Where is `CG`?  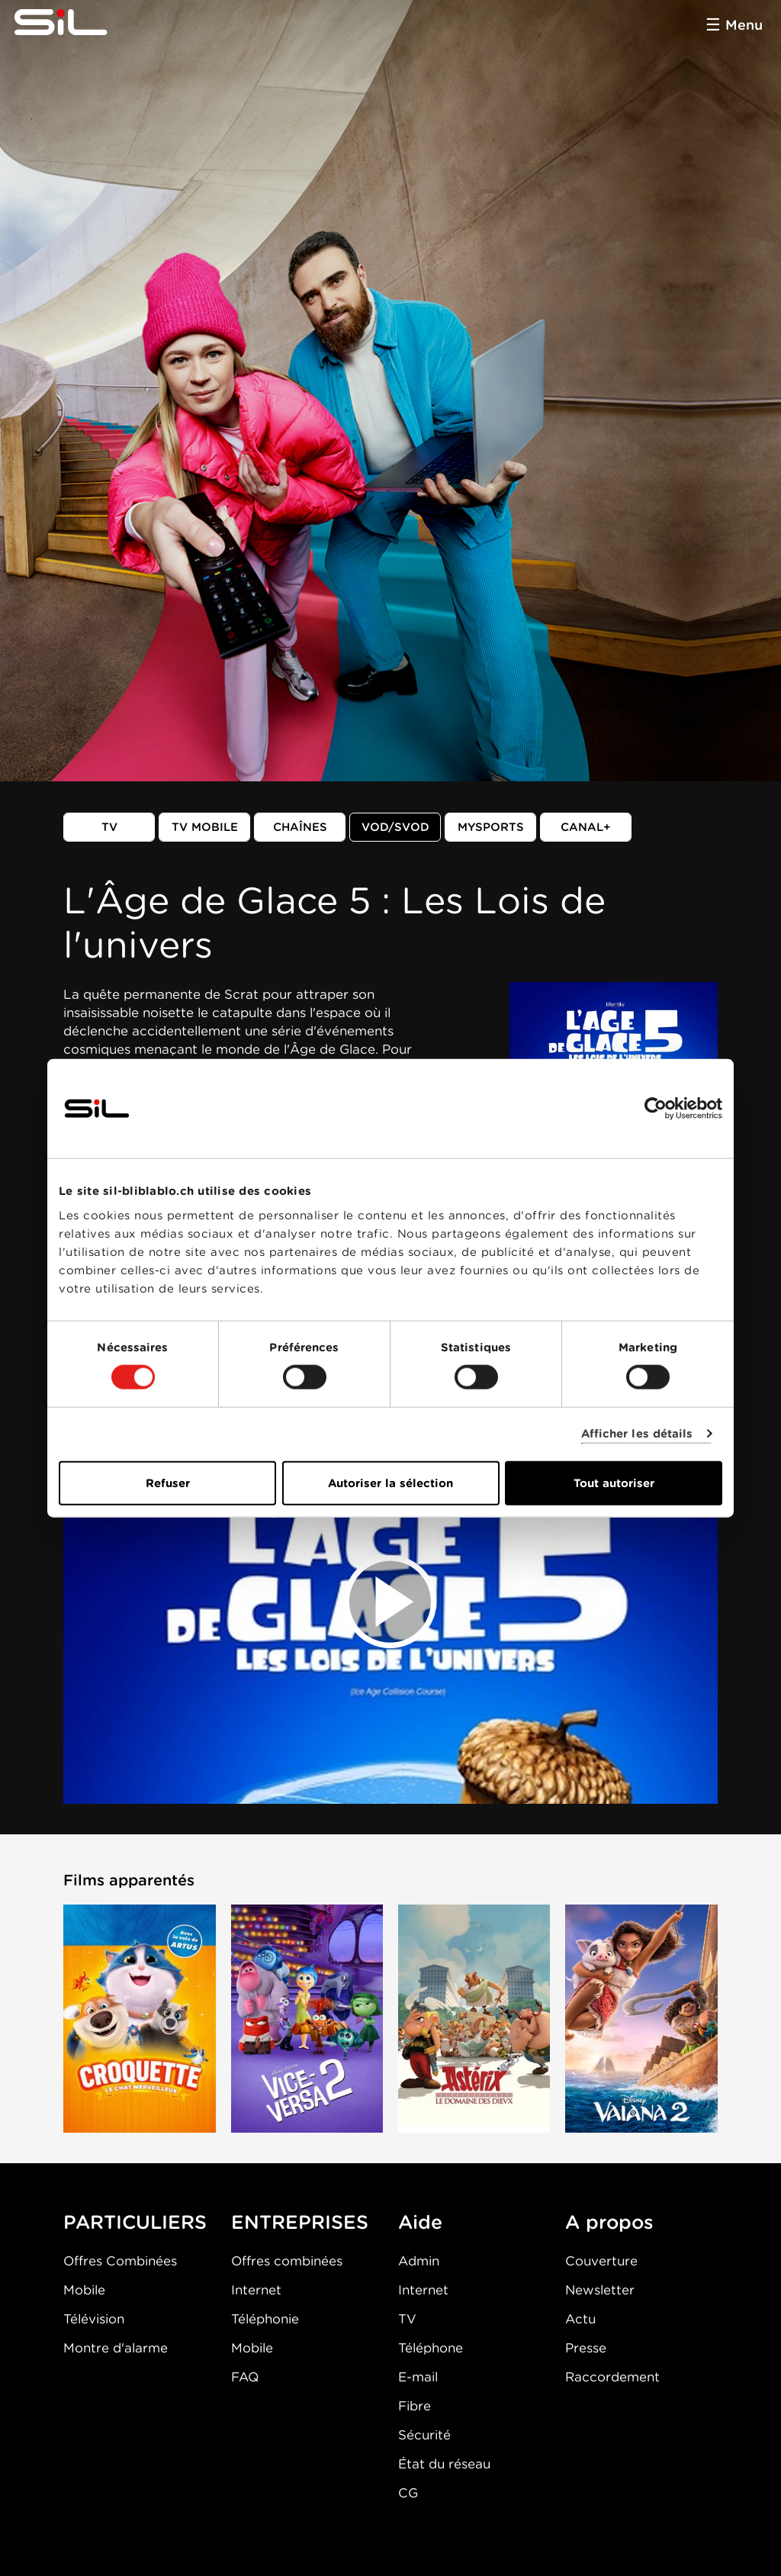 CG is located at coordinates (408, 2492).